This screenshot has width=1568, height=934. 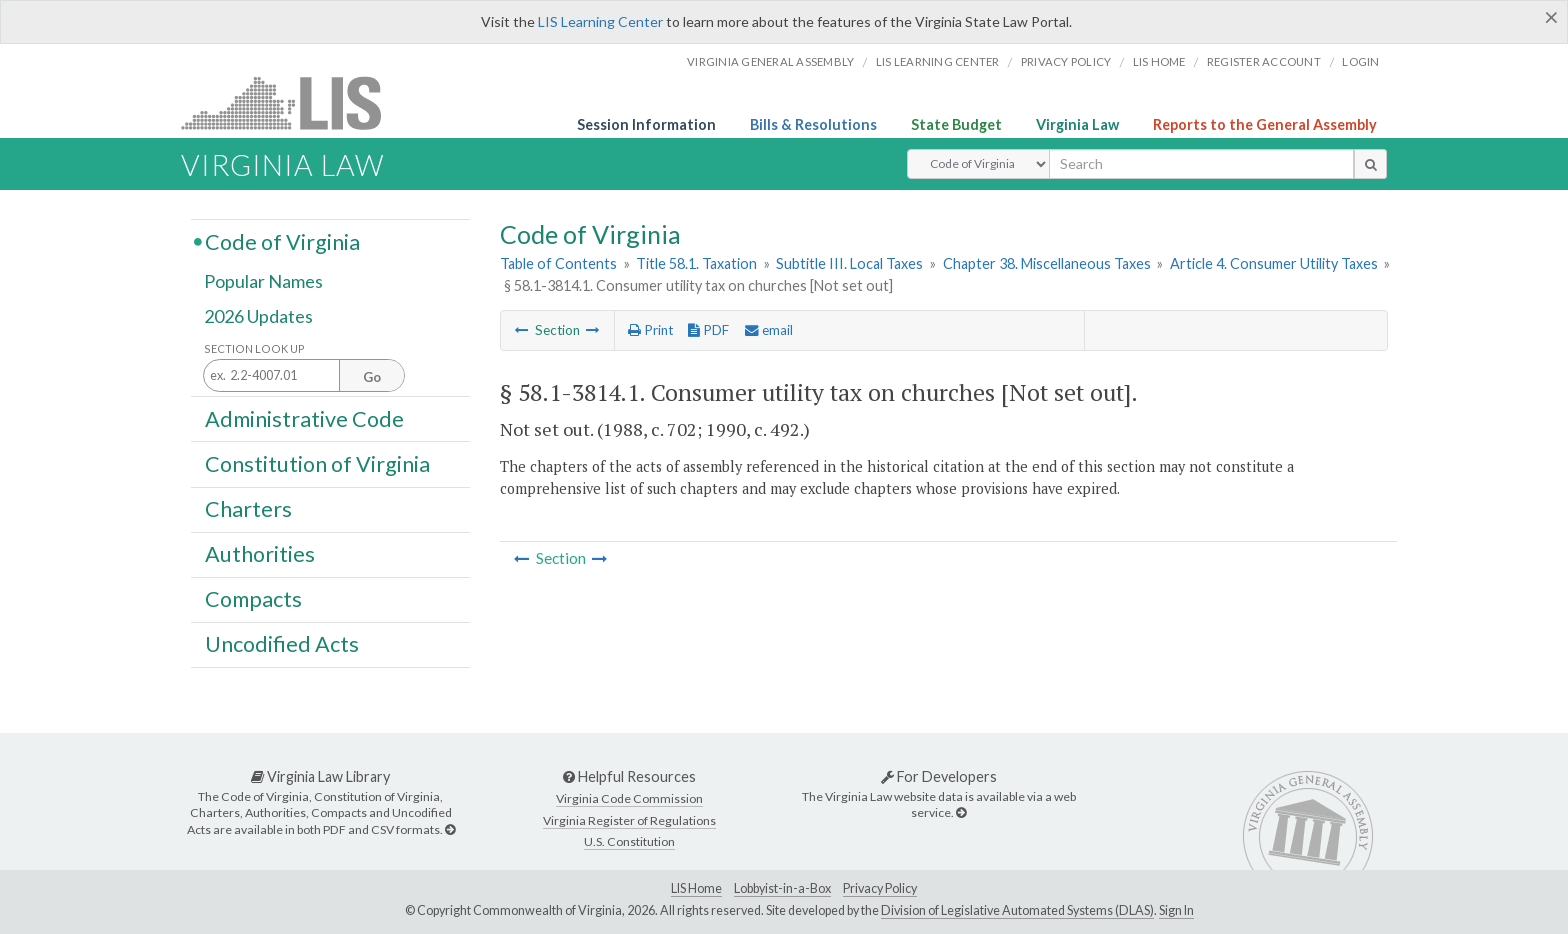 What do you see at coordinates (254, 348) in the screenshot?
I see `Section Look Up` at bounding box center [254, 348].